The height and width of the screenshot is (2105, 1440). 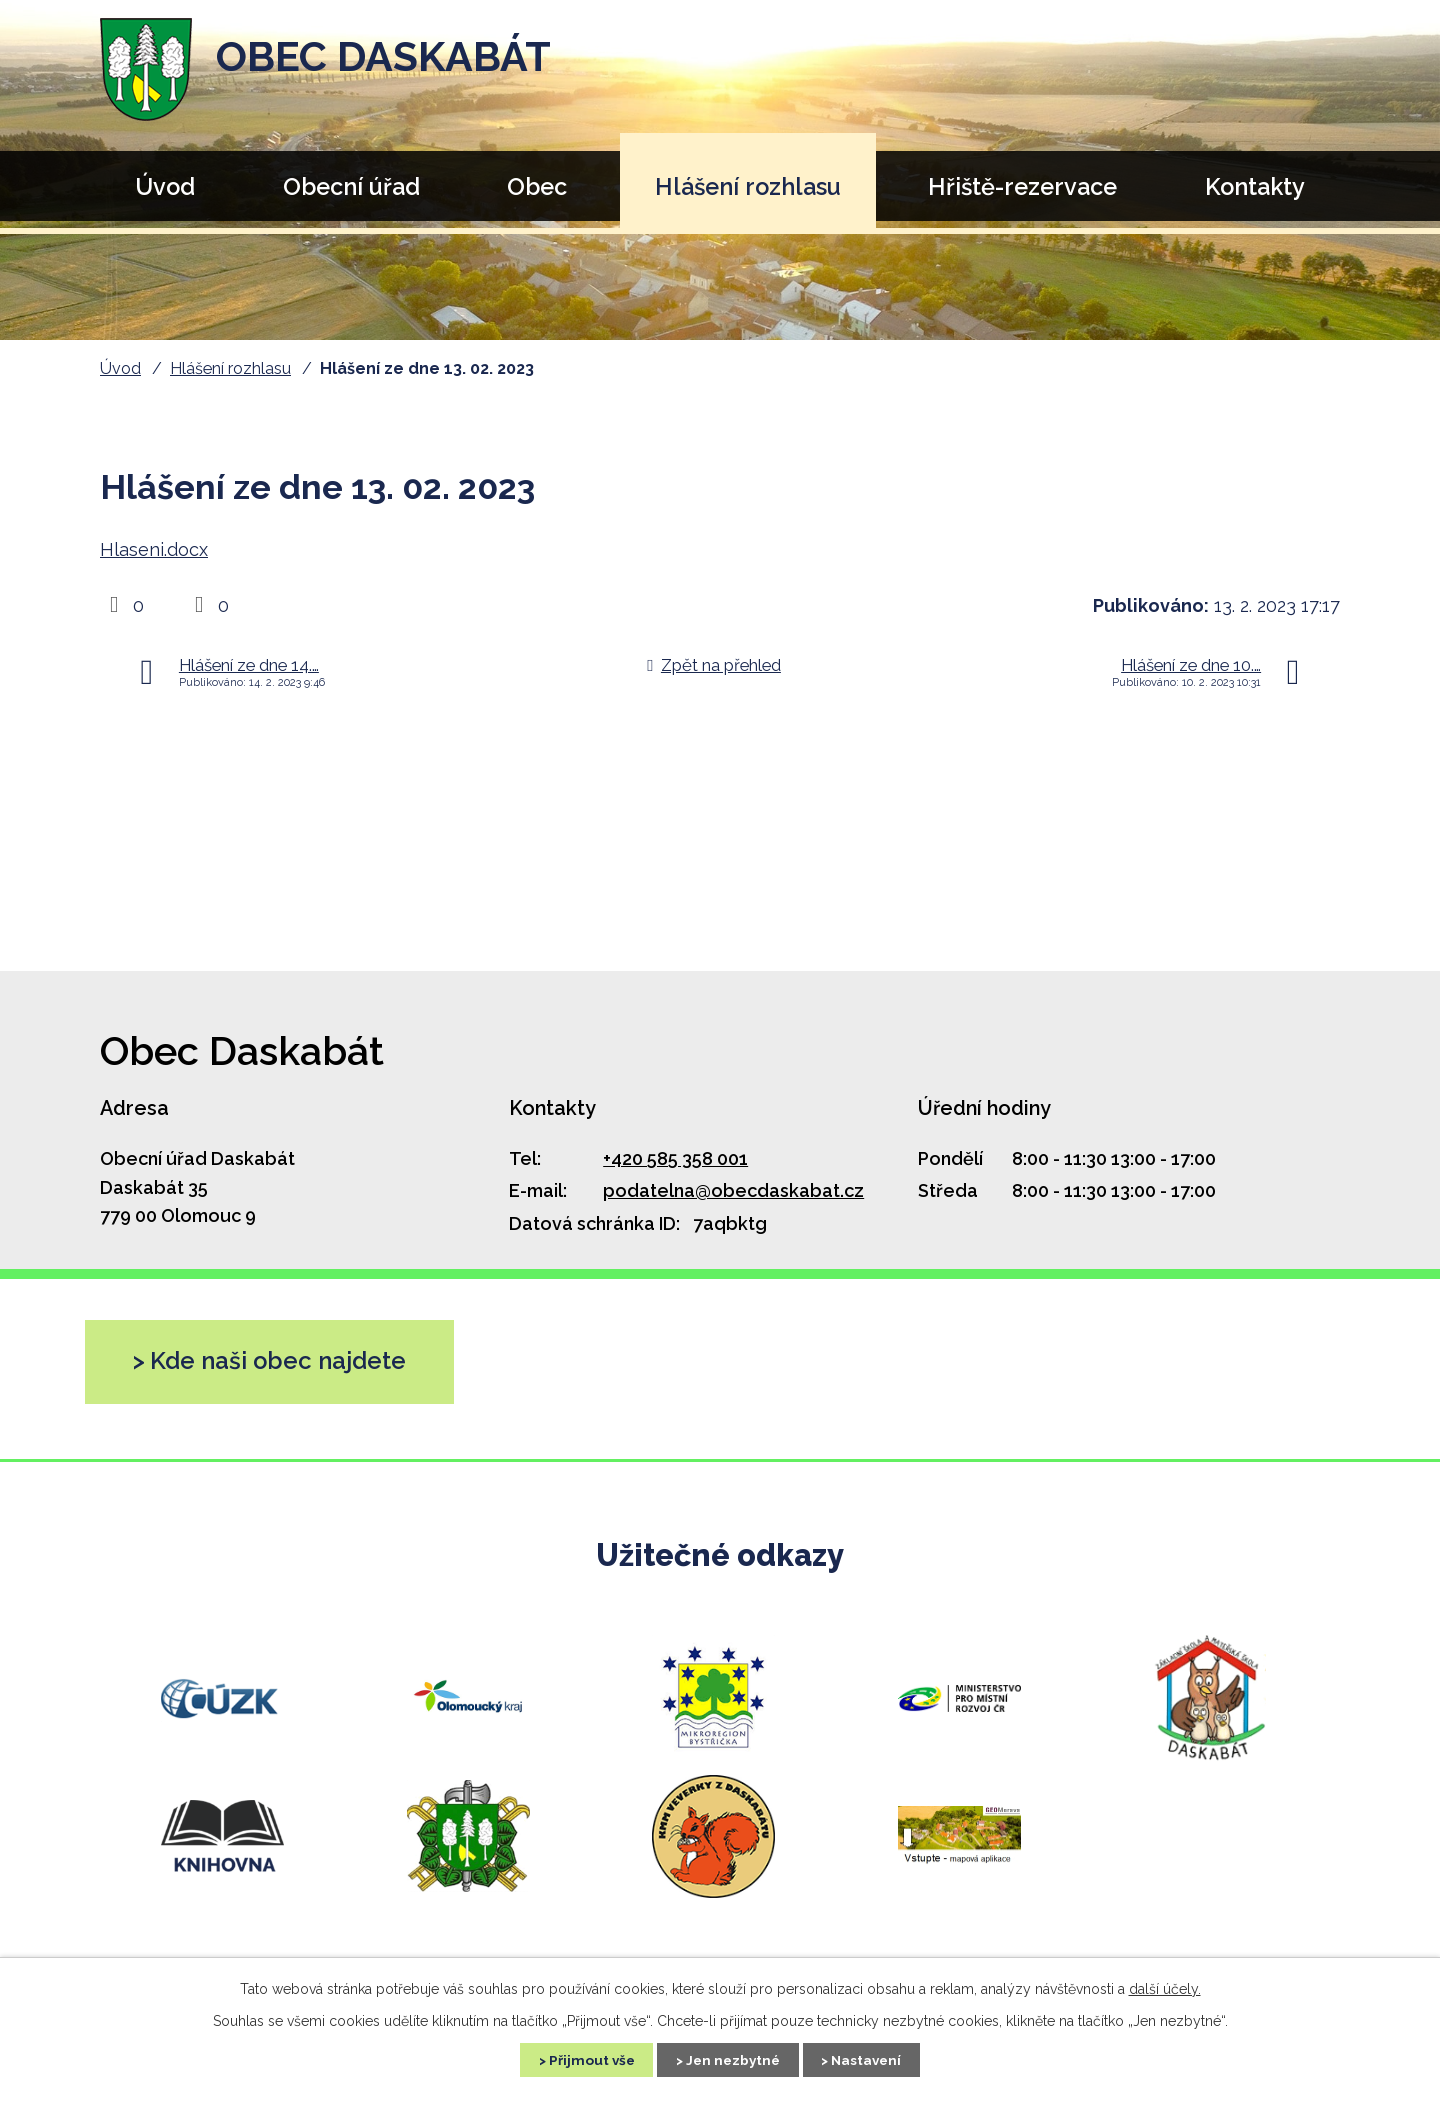 I want to click on Hlášení rozhlasu, so click(x=748, y=186).